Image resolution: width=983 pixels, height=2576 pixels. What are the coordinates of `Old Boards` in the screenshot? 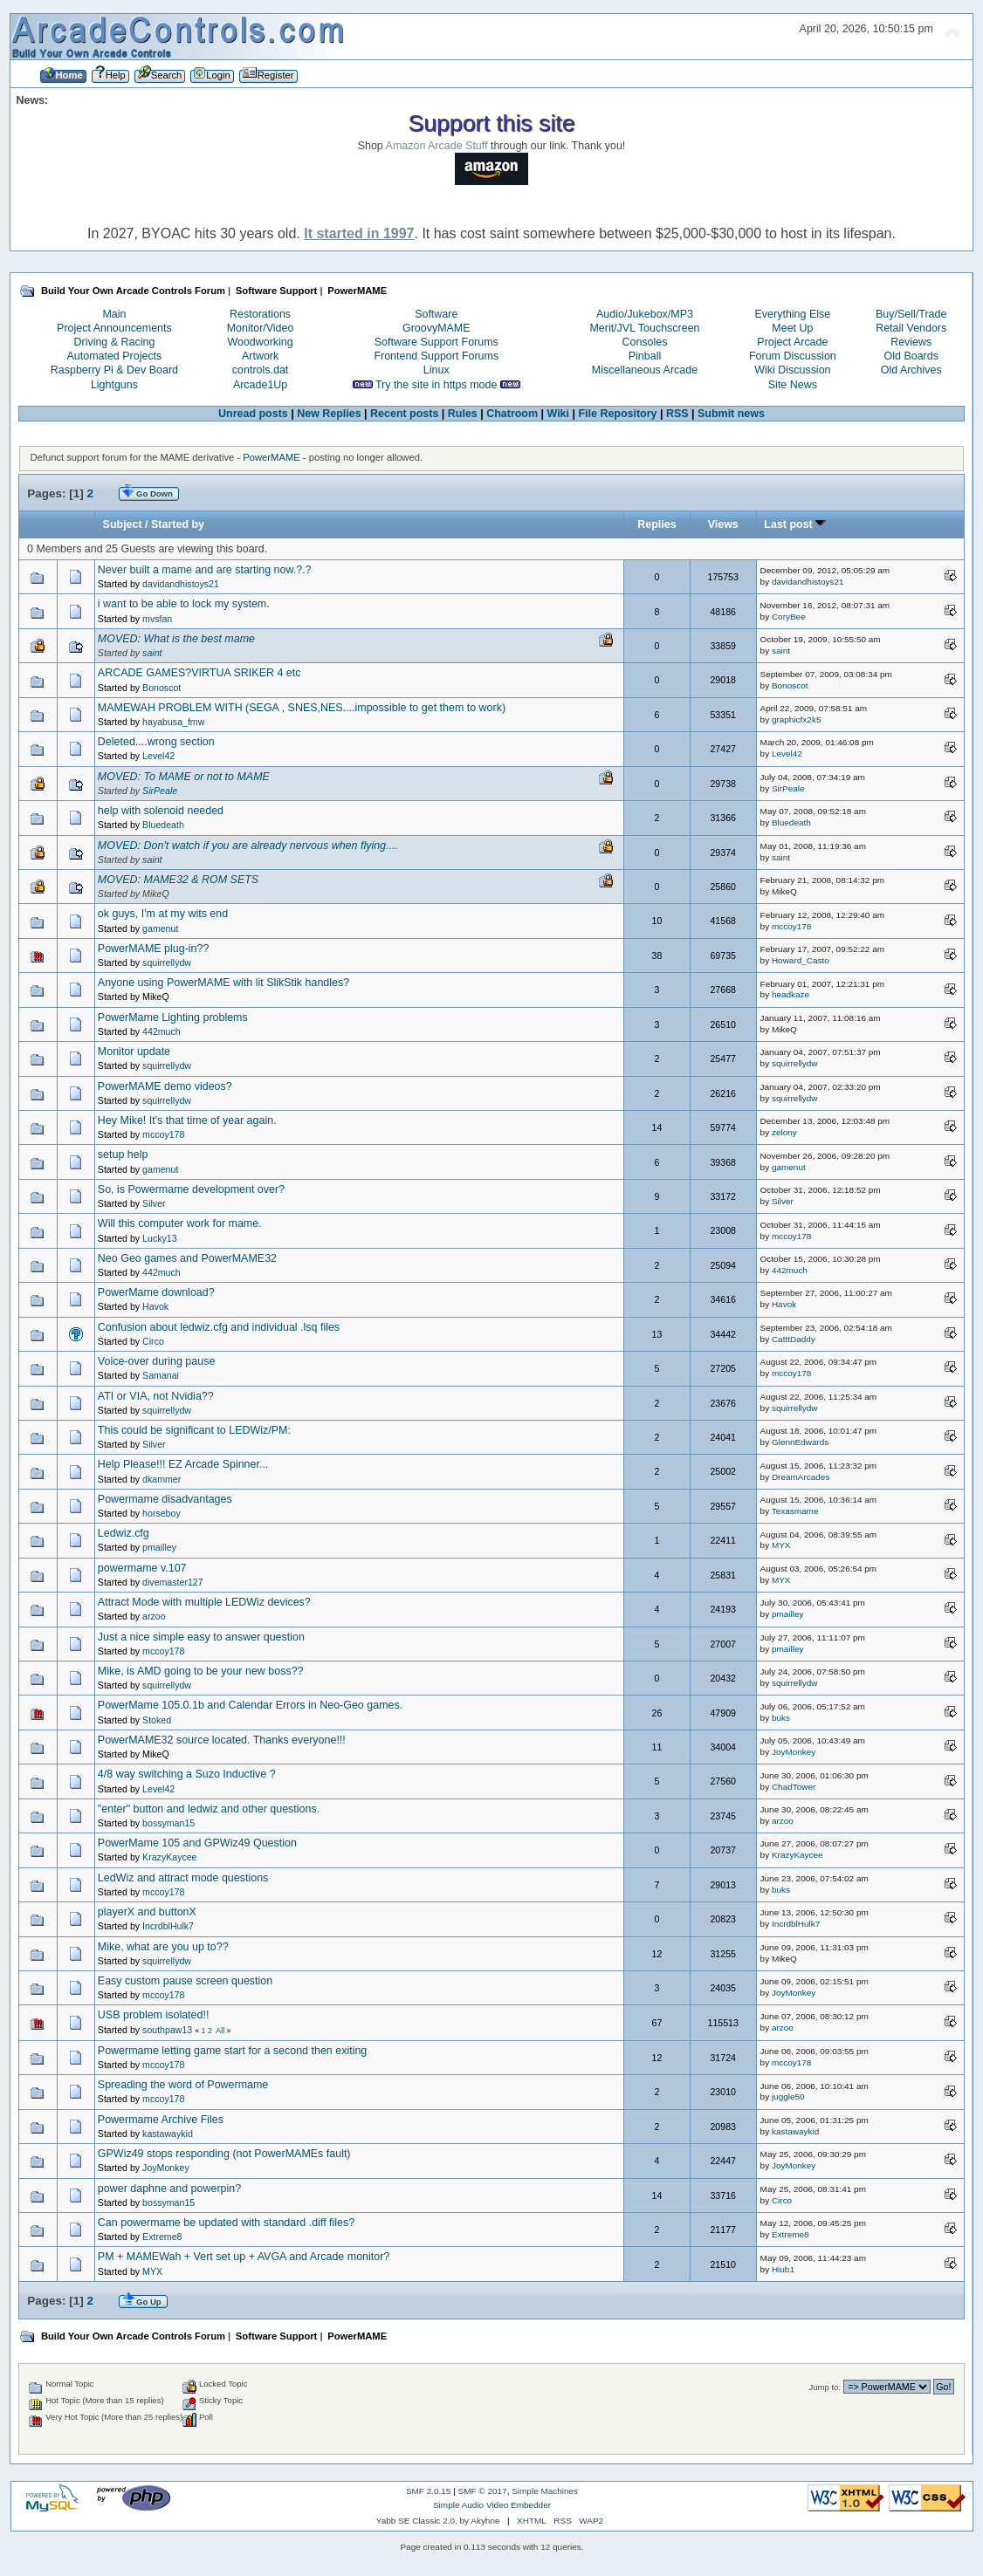 It's located at (911, 356).